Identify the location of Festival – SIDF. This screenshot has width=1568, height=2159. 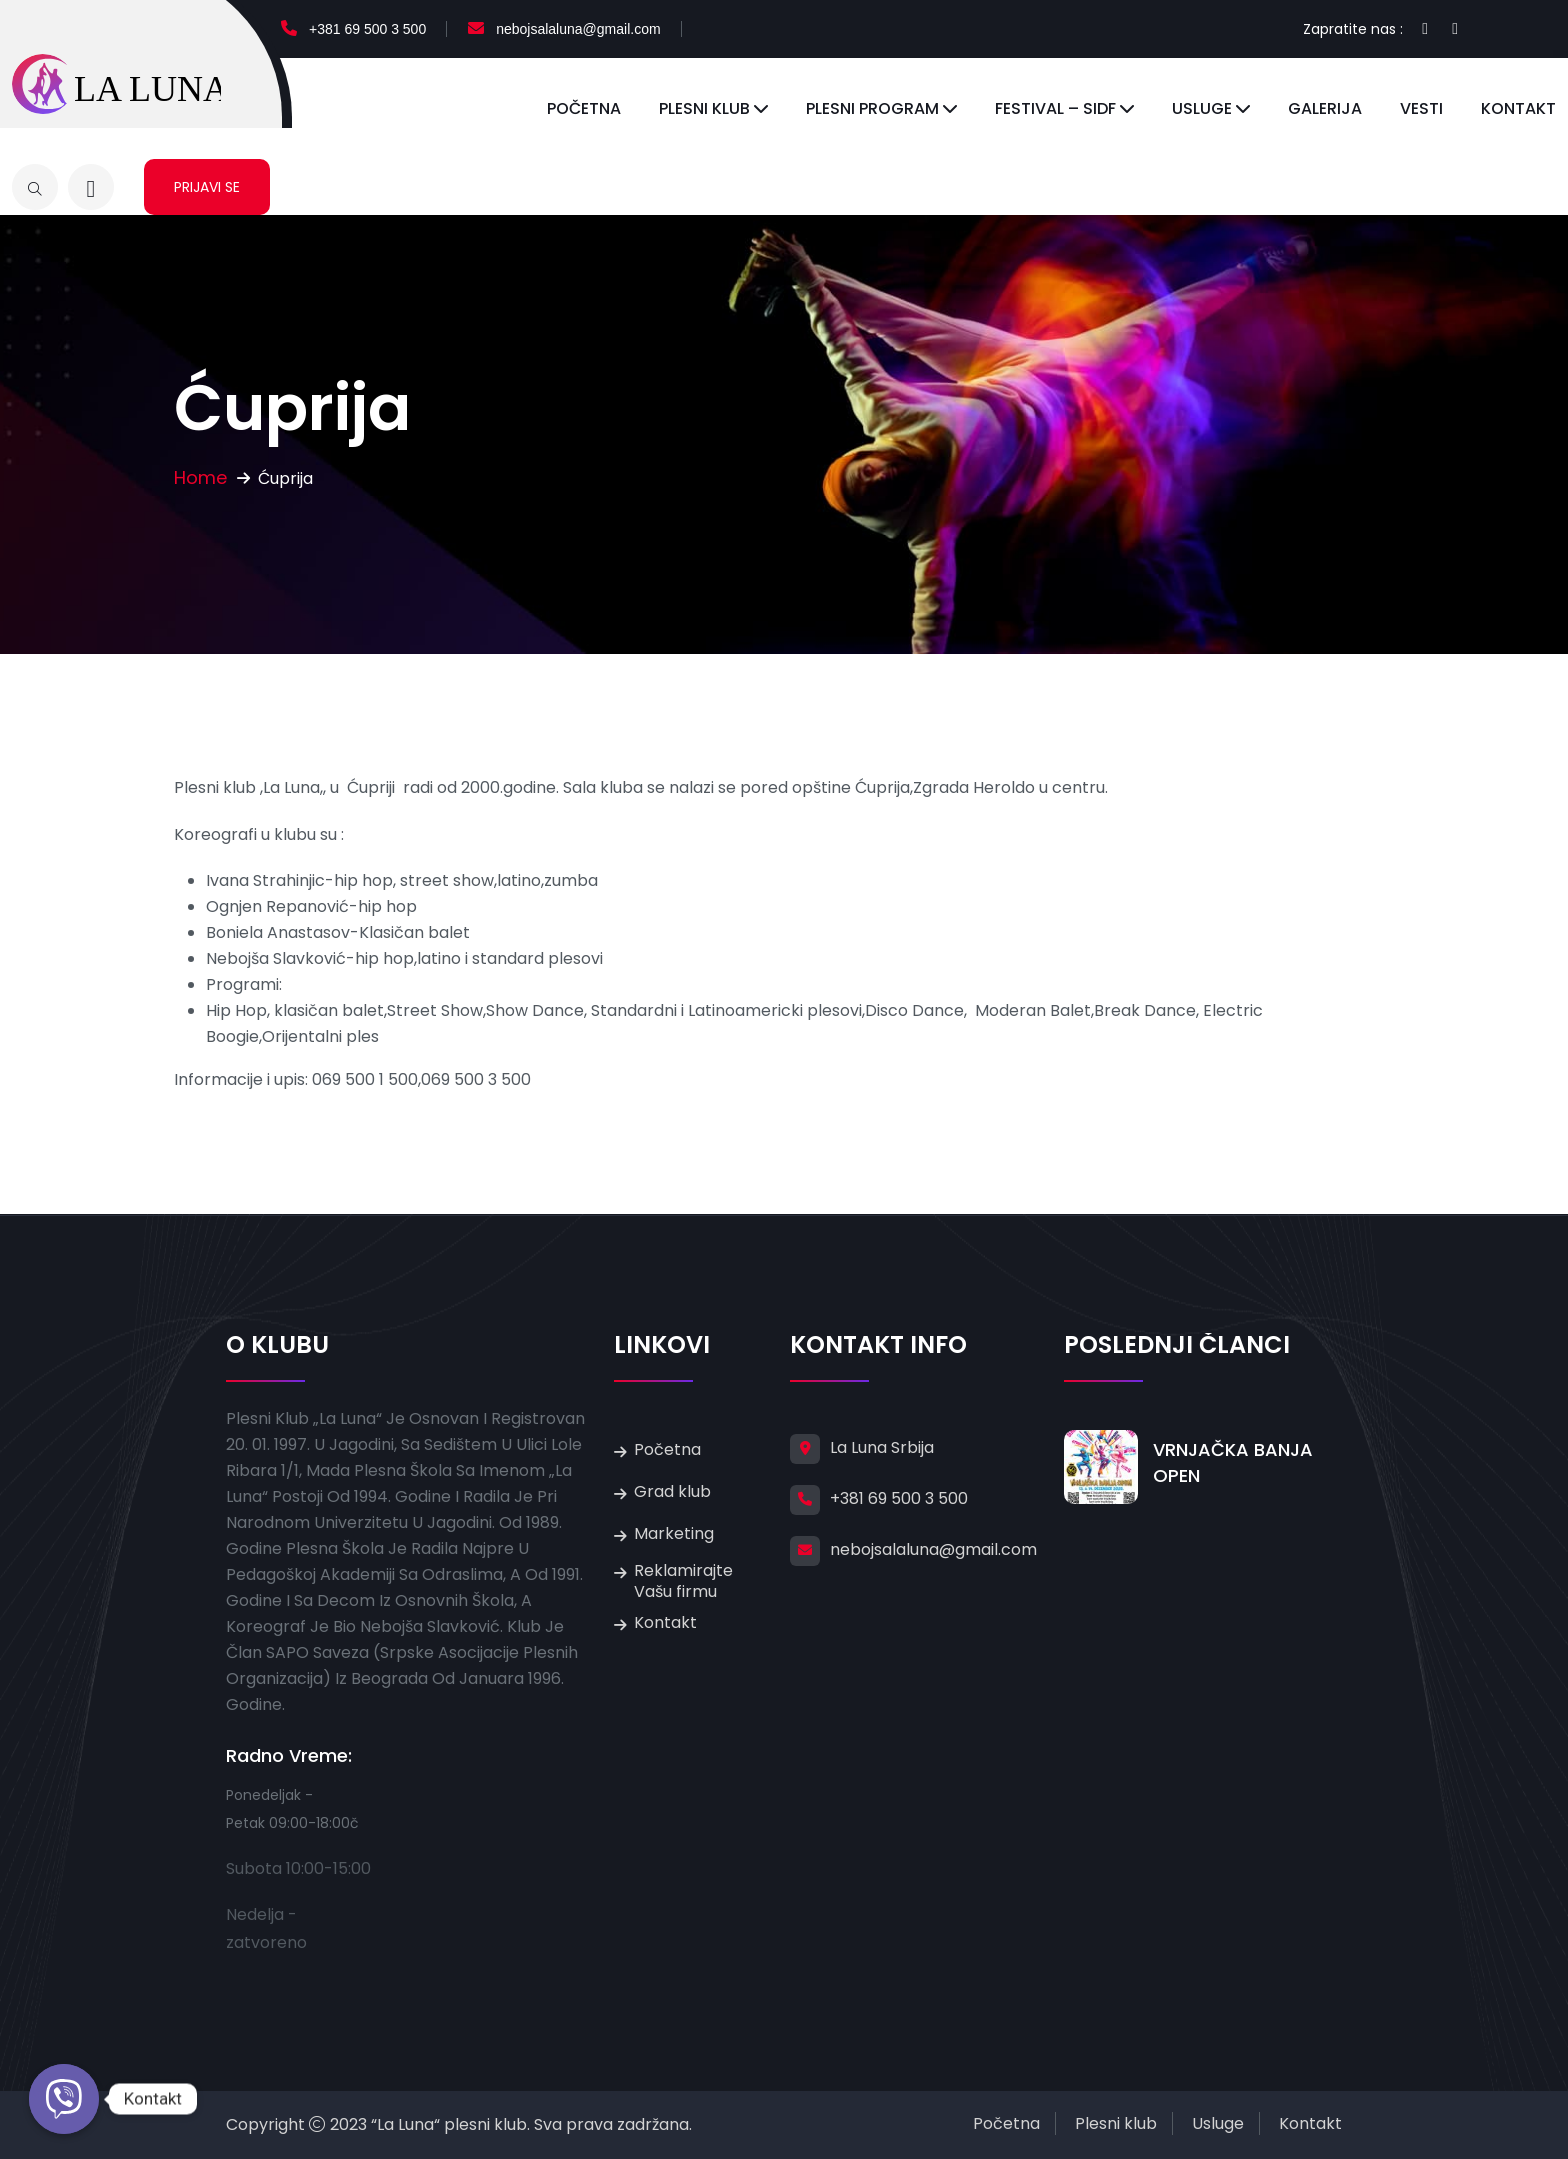
(1055, 108).